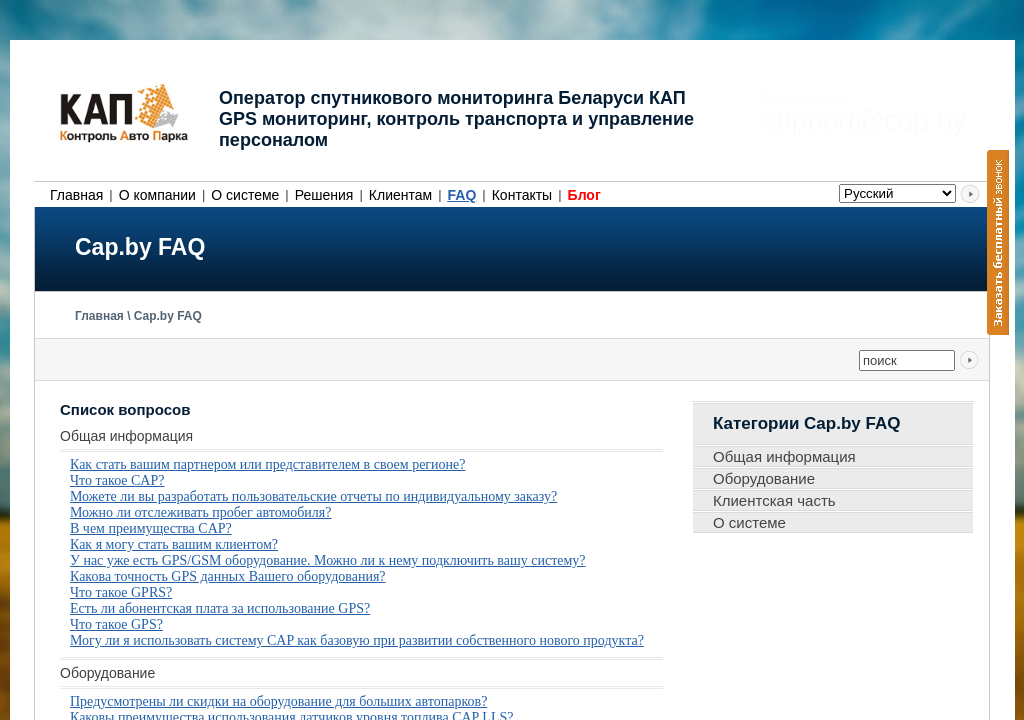 The image size is (1024, 720). What do you see at coordinates (228, 576) in the screenshot?
I see `Какова точность GPS данных Вашего оборудования?` at bounding box center [228, 576].